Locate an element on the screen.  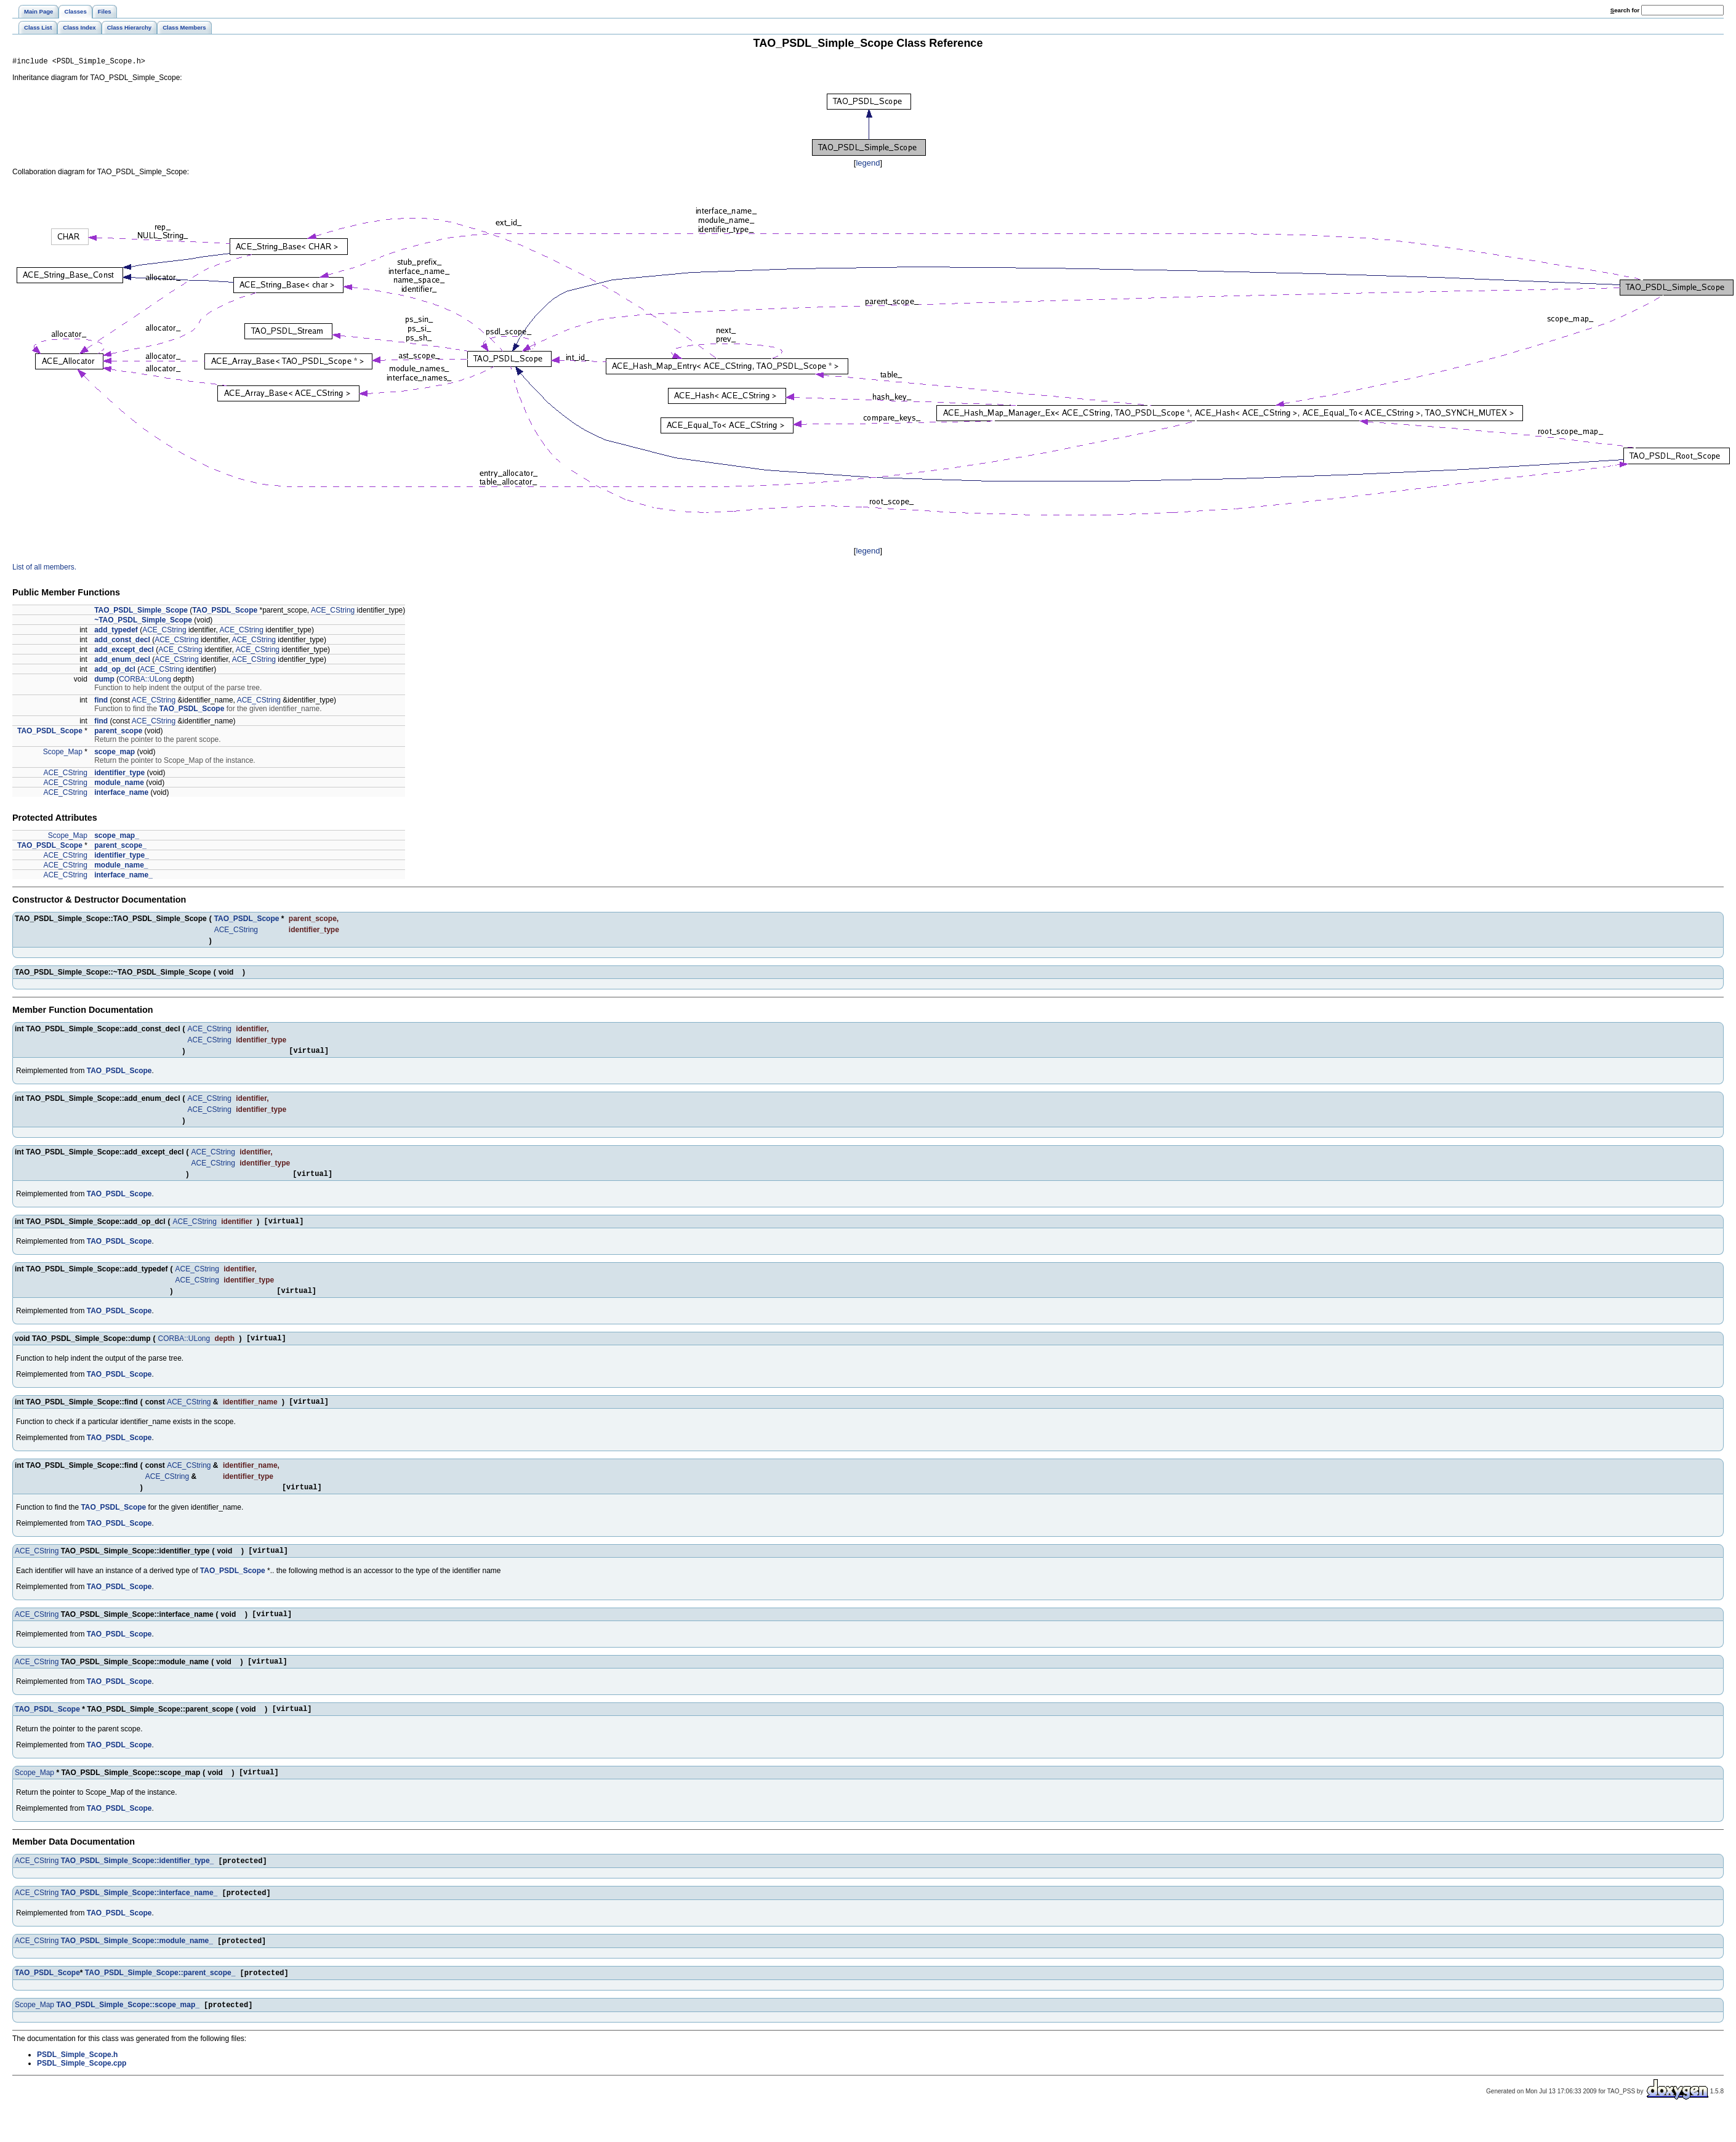
legend is located at coordinates (868, 164).